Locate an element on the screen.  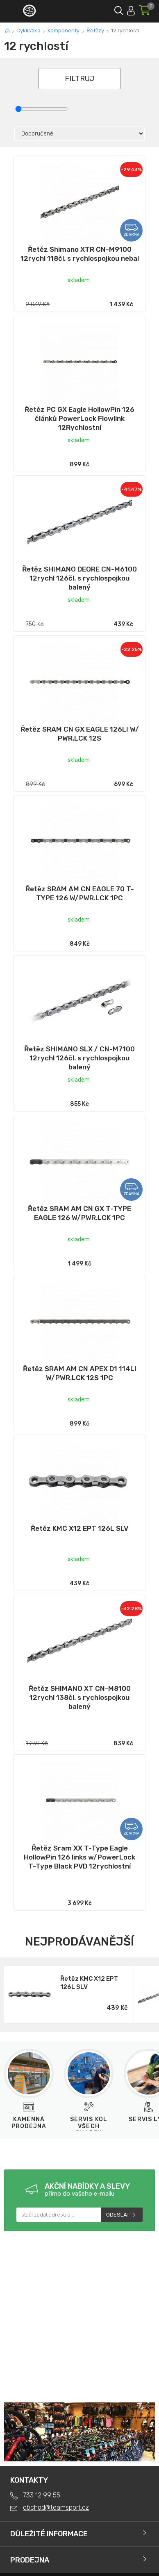
Přihlásit se is located at coordinates (131, 9).